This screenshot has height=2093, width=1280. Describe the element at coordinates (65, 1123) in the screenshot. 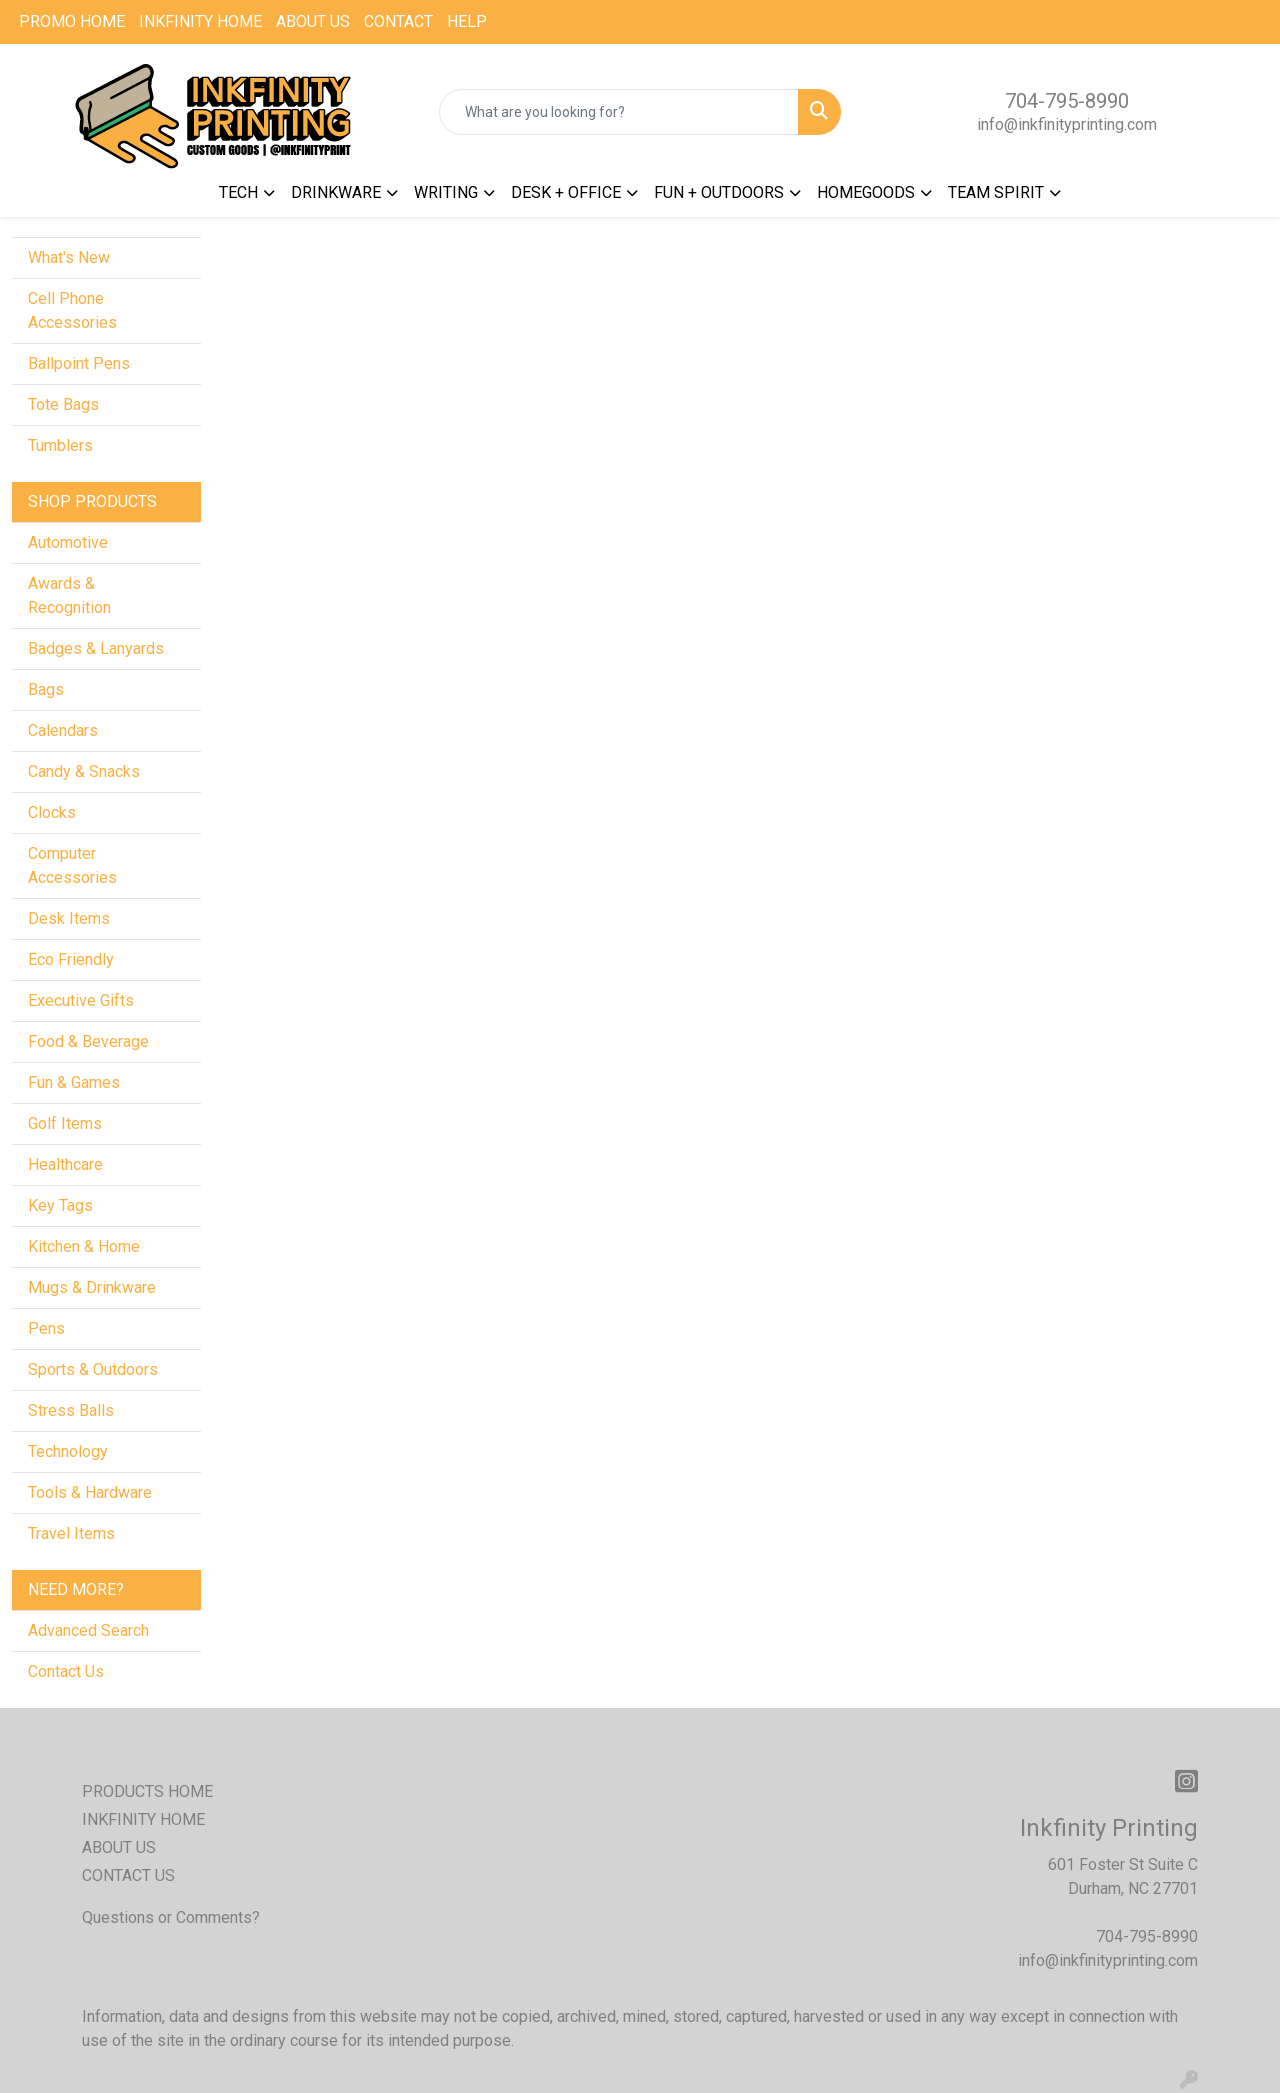

I see `Golf Items` at that location.